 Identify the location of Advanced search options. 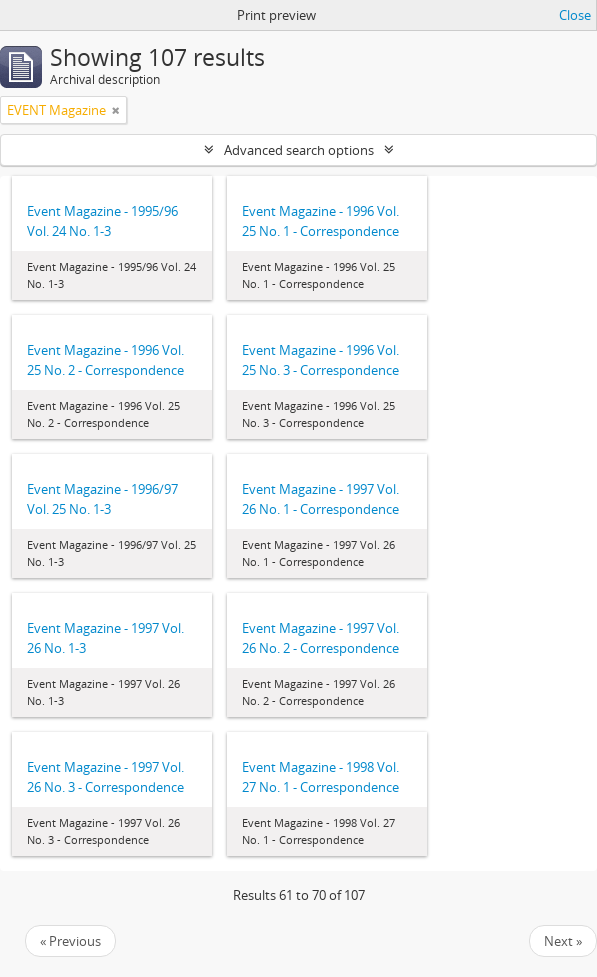
(299, 150).